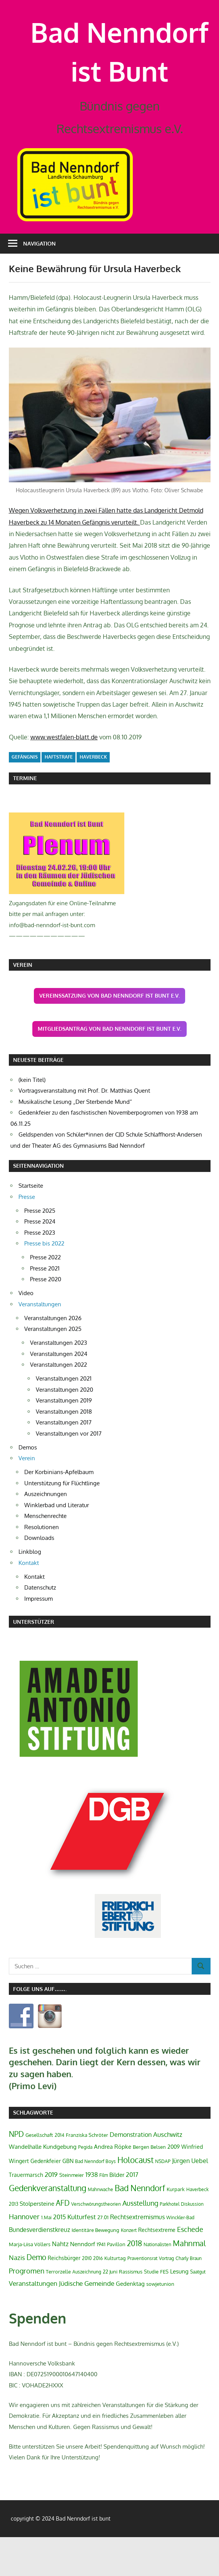 This screenshot has height=2576, width=219. I want to click on 2019 [2019 (8 Einträge)], so click(51, 2213).